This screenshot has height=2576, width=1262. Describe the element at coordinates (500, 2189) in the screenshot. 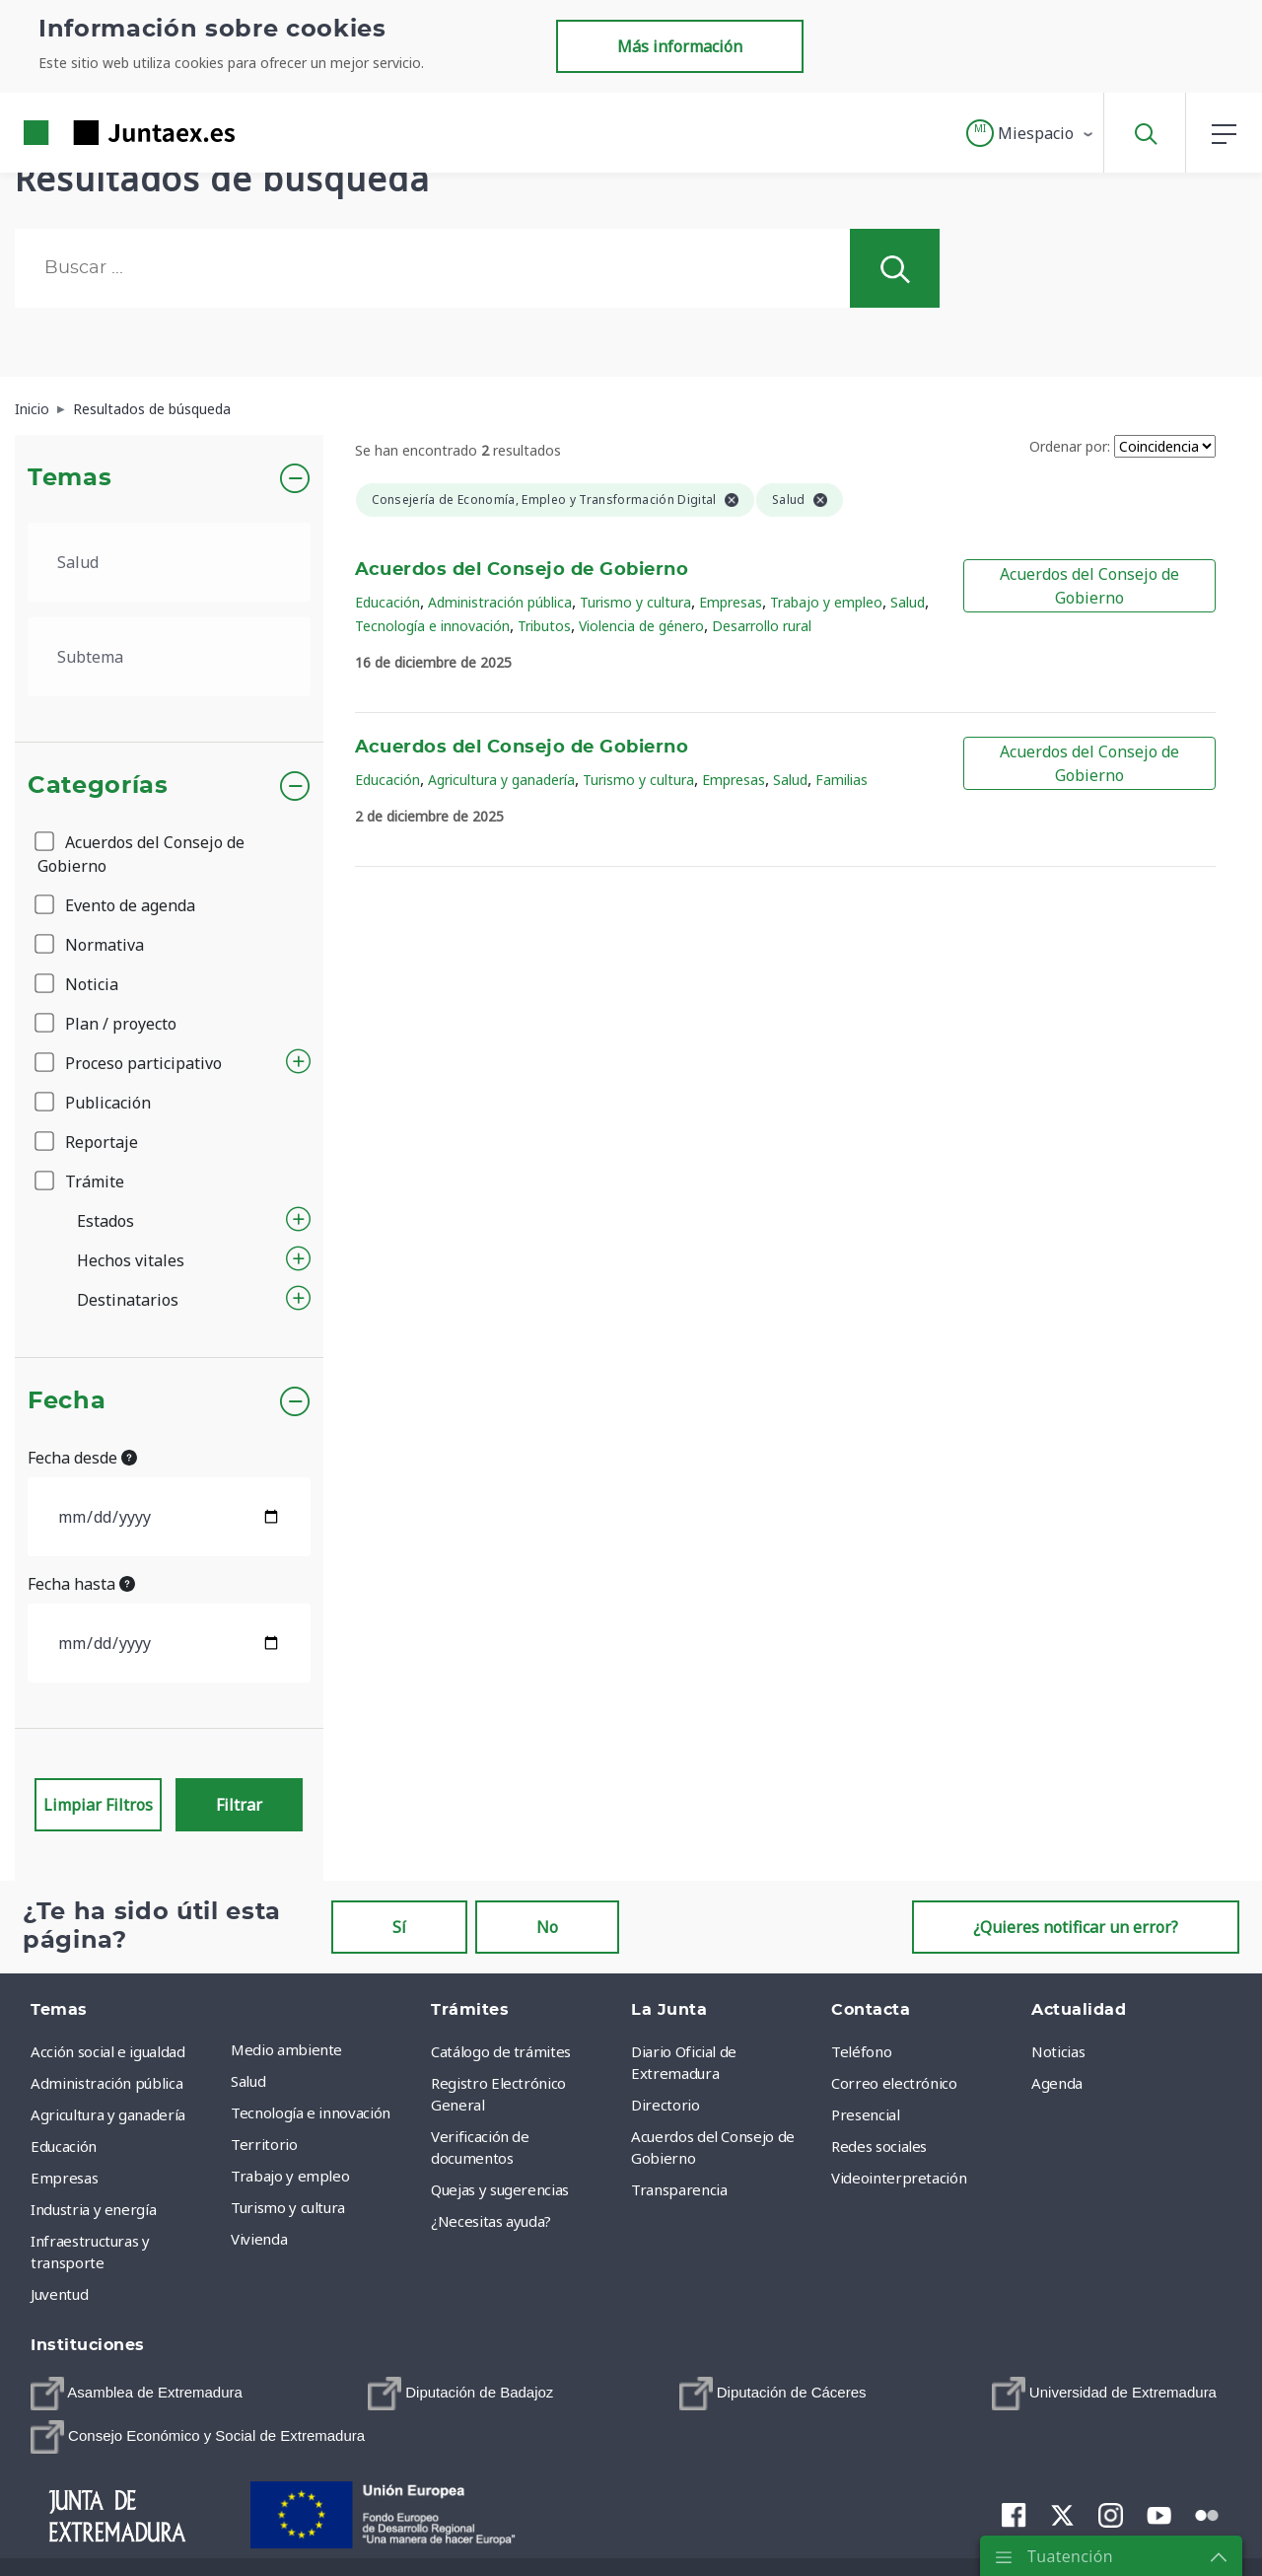

I see `Quejas y sugerencias [menuitem]` at that location.